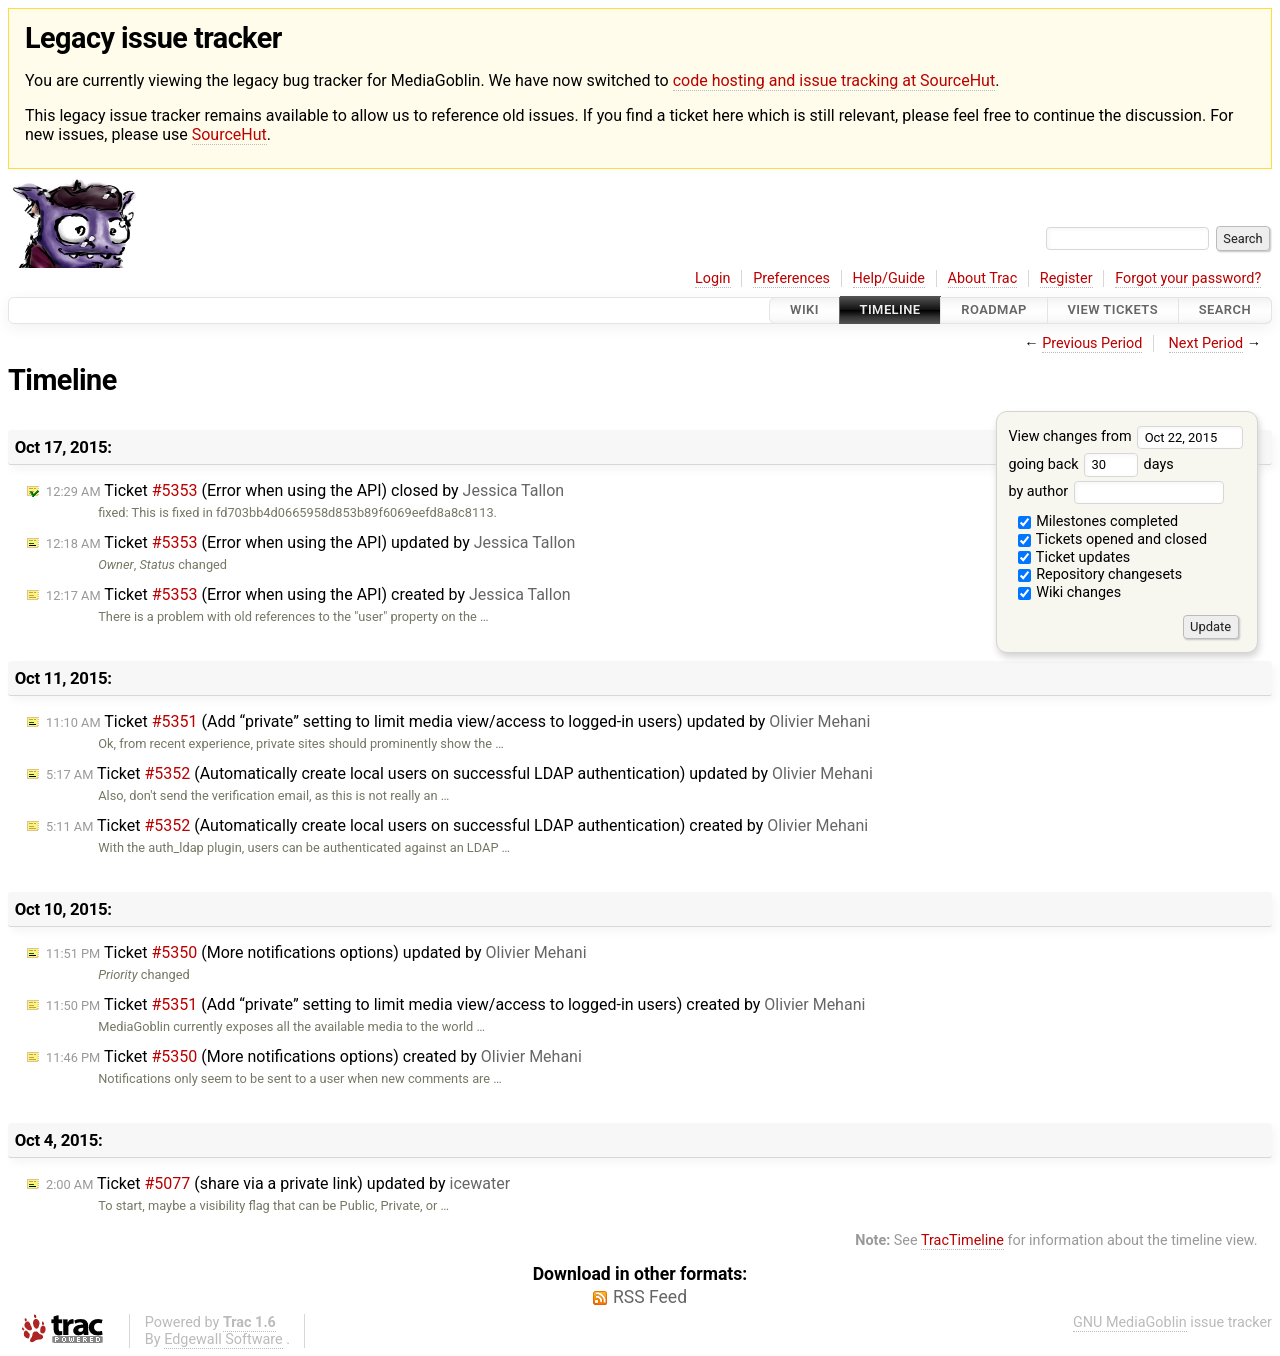 The height and width of the screenshot is (1356, 1280). I want to click on Ticket (More notifications options) created by, so click(314, 1056).